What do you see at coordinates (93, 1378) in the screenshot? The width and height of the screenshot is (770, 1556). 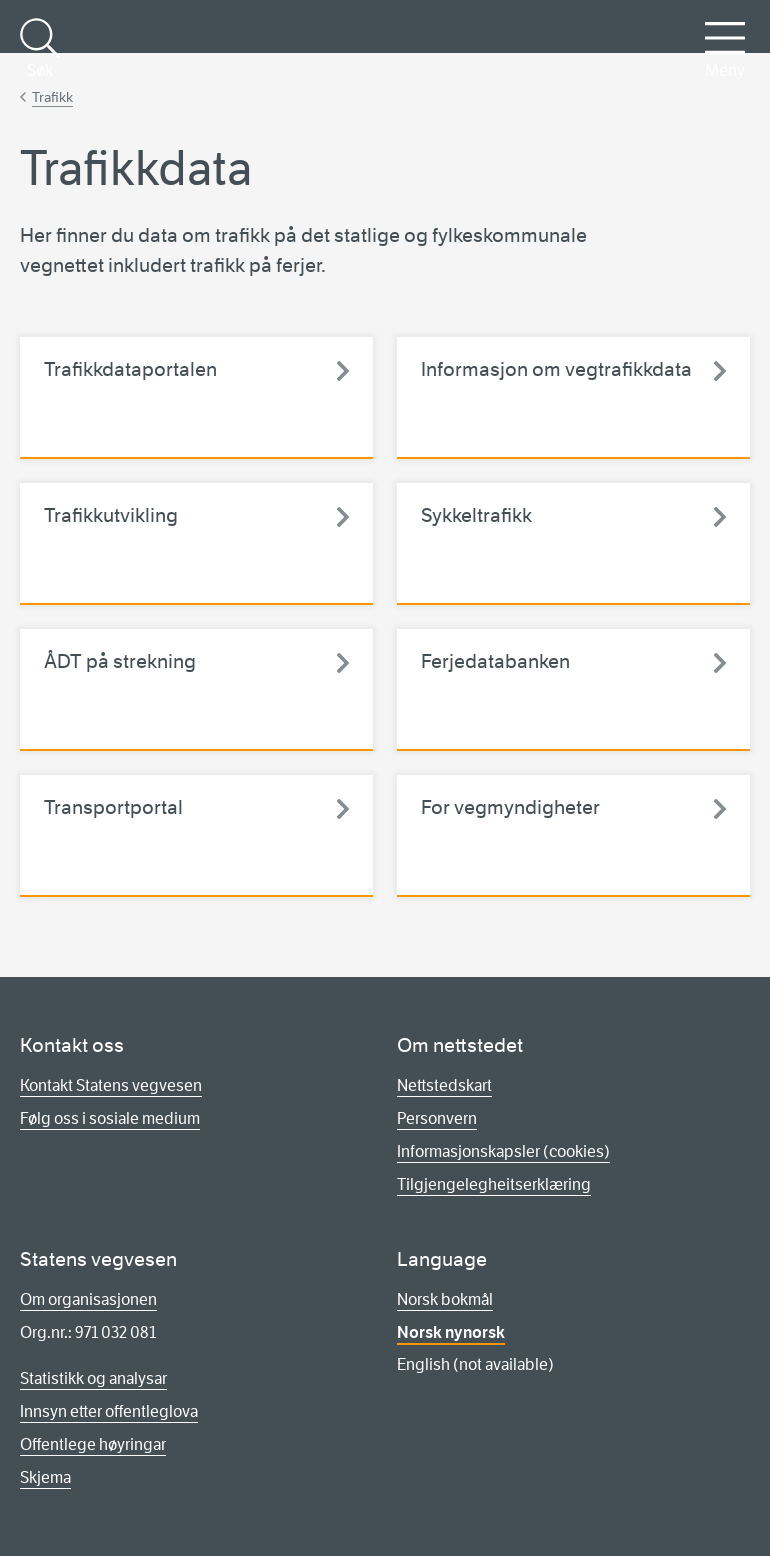 I see `Statistikk og analysar` at bounding box center [93, 1378].